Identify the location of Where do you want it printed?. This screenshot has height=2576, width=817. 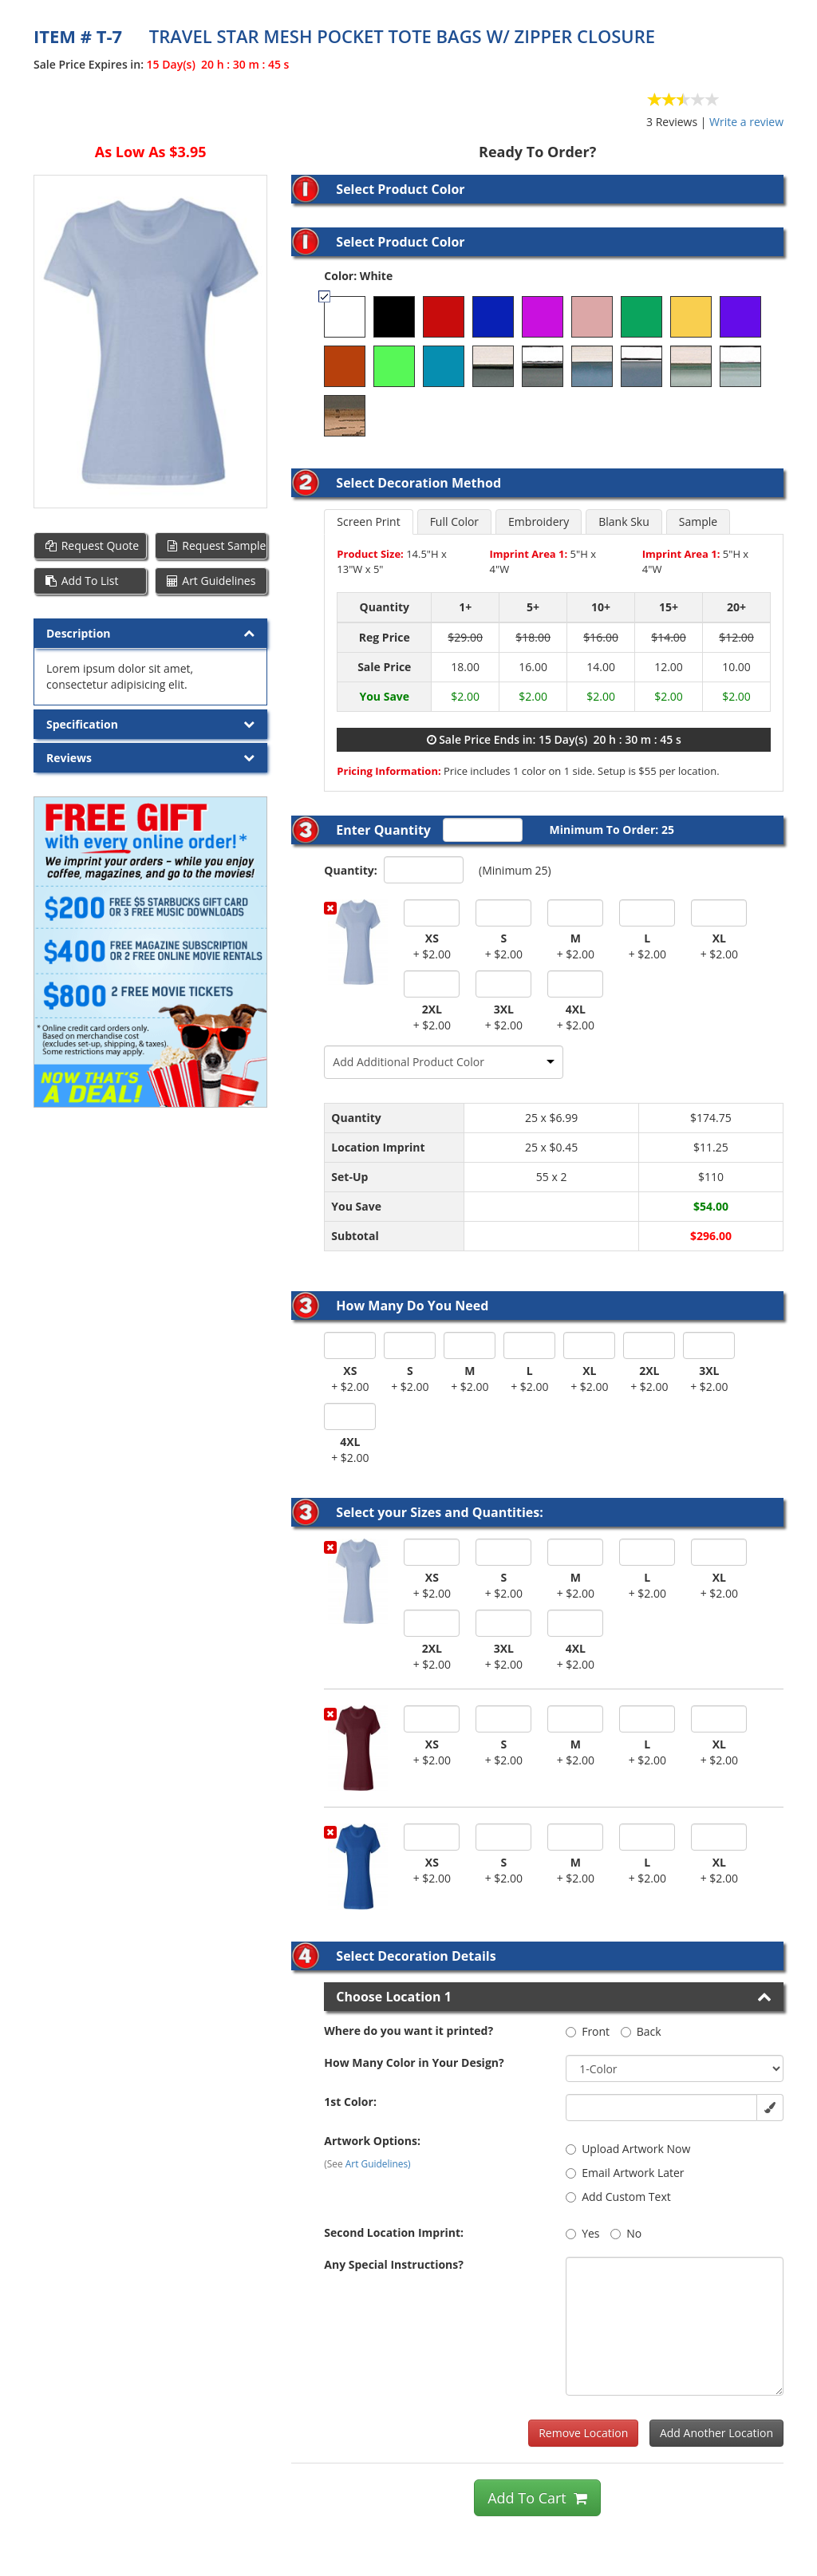
(408, 2030).